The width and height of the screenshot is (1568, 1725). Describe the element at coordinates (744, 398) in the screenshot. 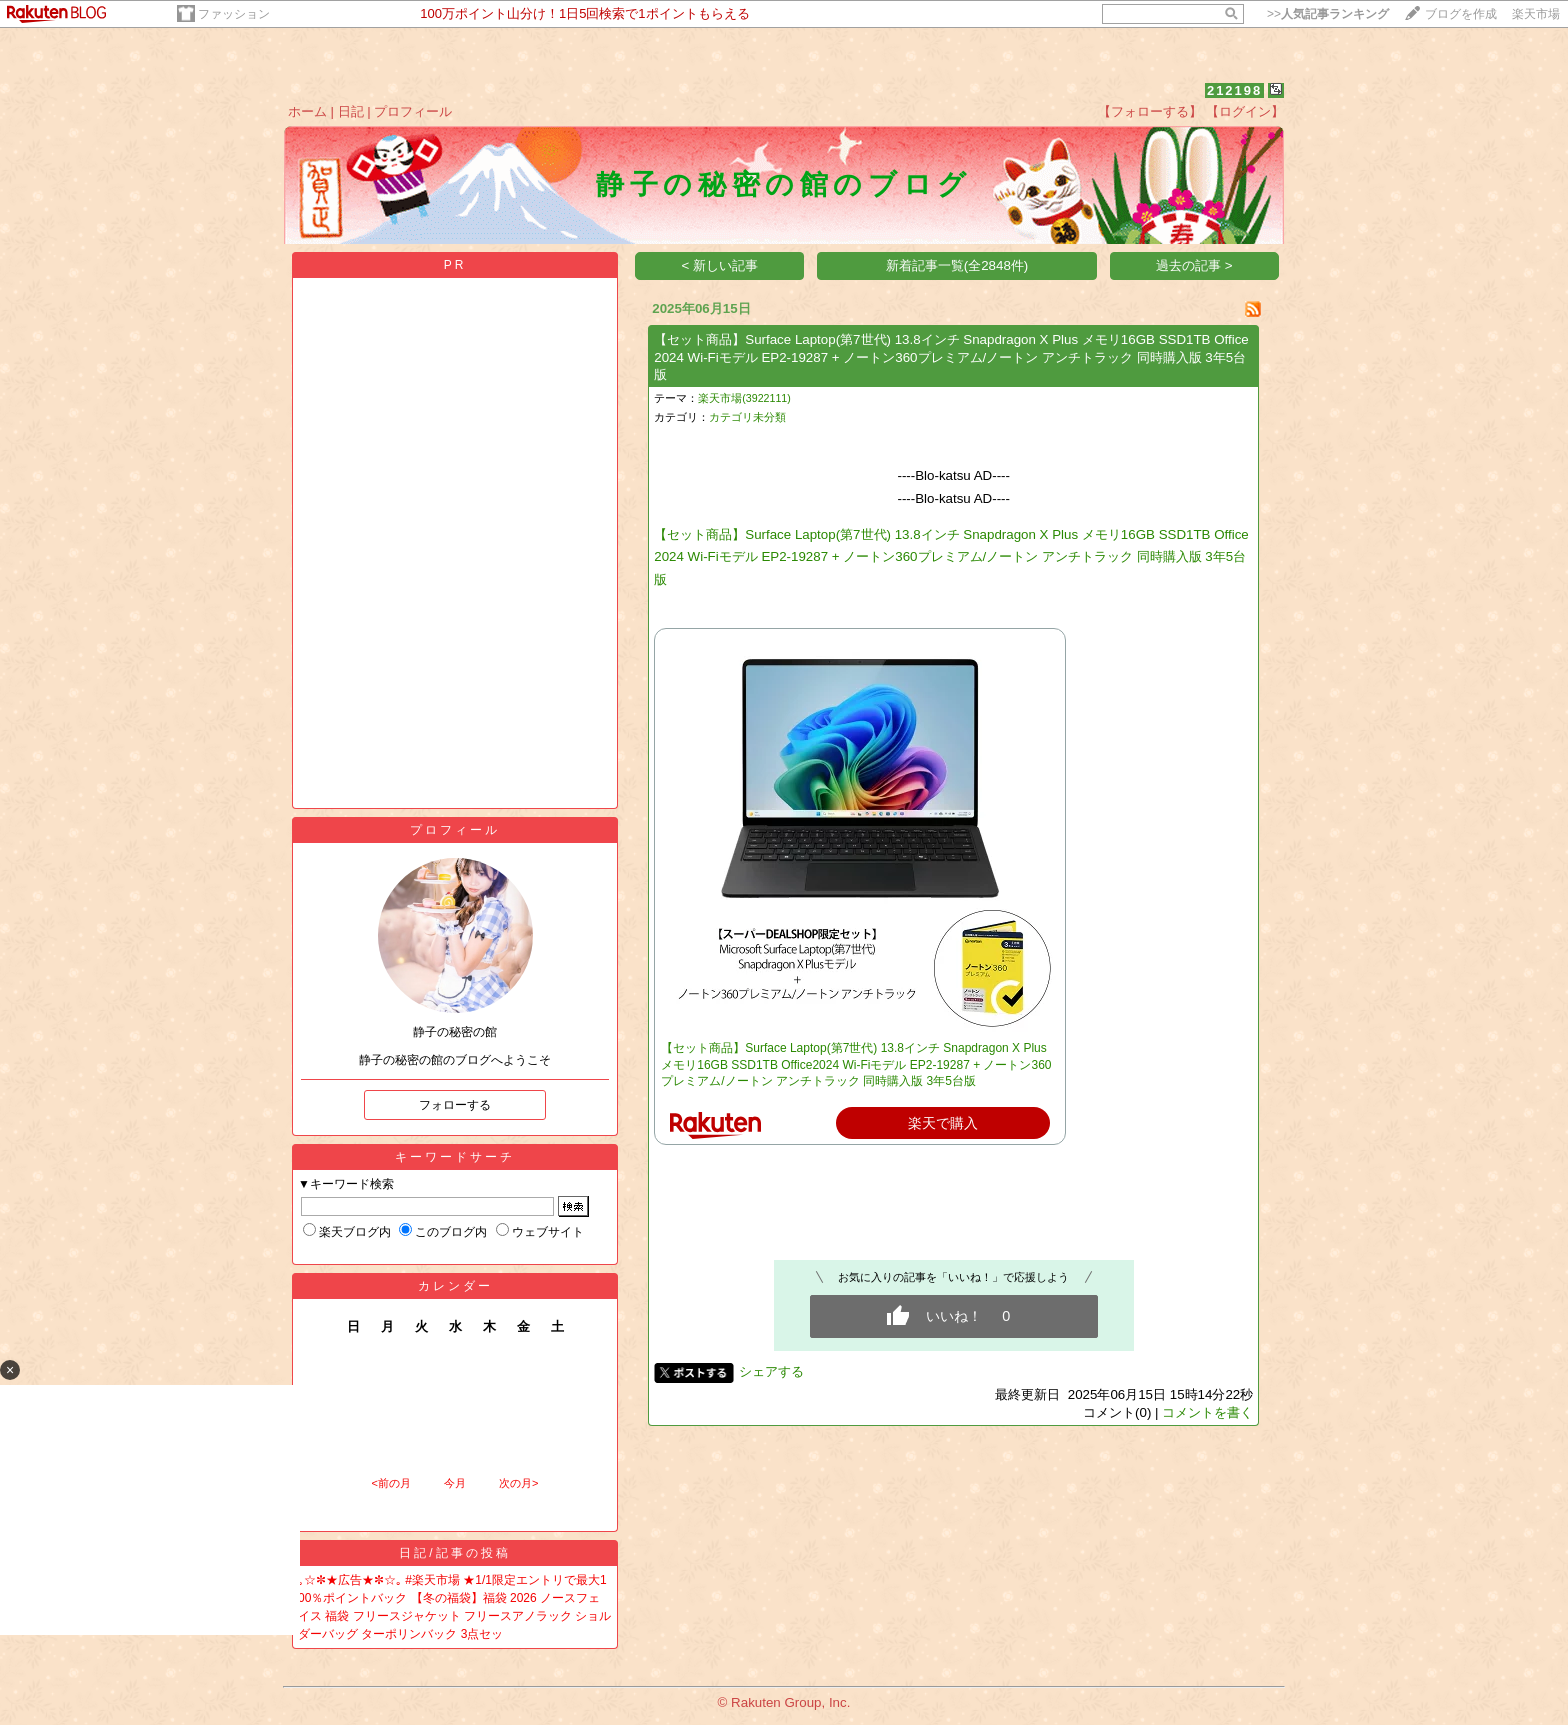

I see `楽天市場(3922111)` at that location.